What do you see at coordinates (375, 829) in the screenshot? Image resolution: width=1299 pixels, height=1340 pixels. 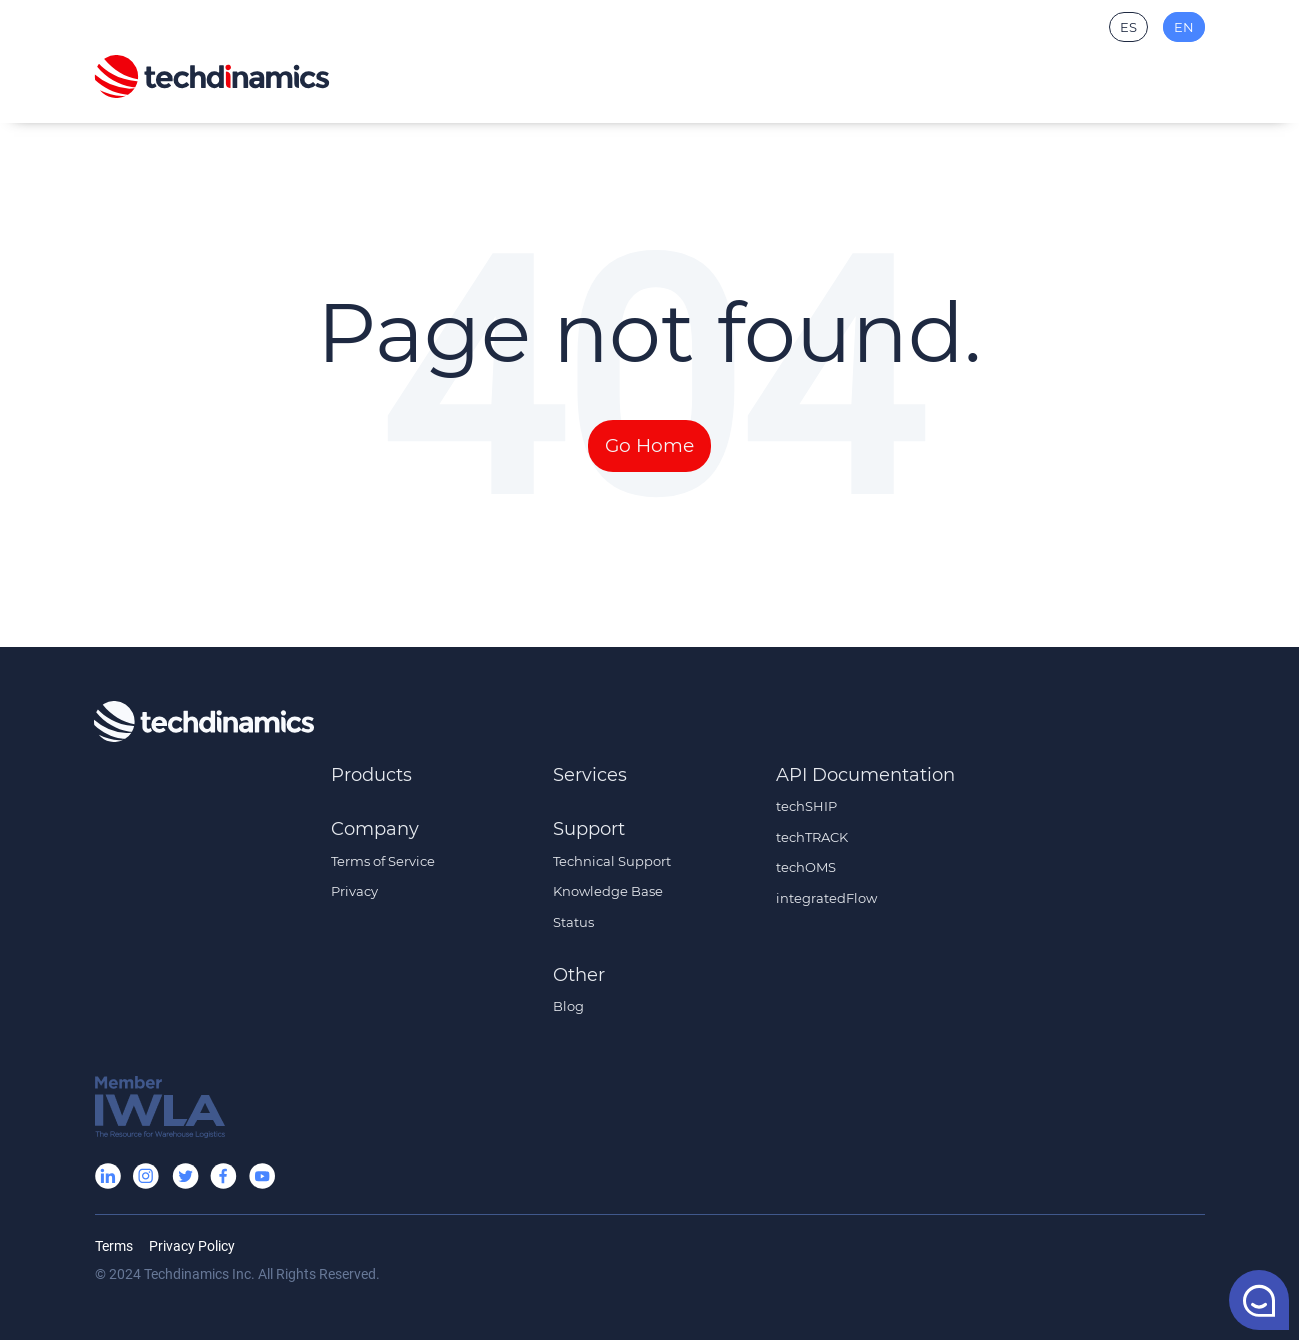 I see `Company [menuitem]` at bounding box center [375, 829].